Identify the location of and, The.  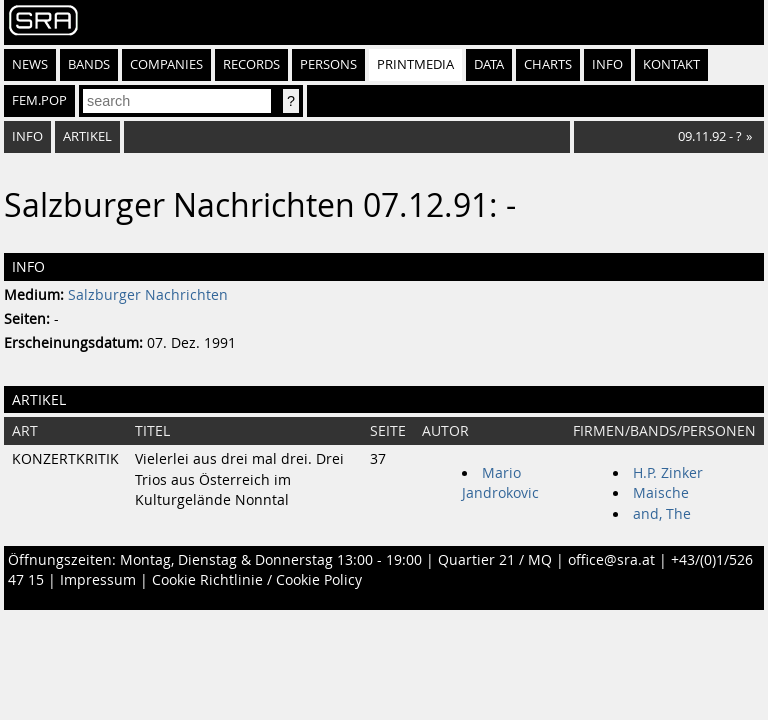
(662, 514).